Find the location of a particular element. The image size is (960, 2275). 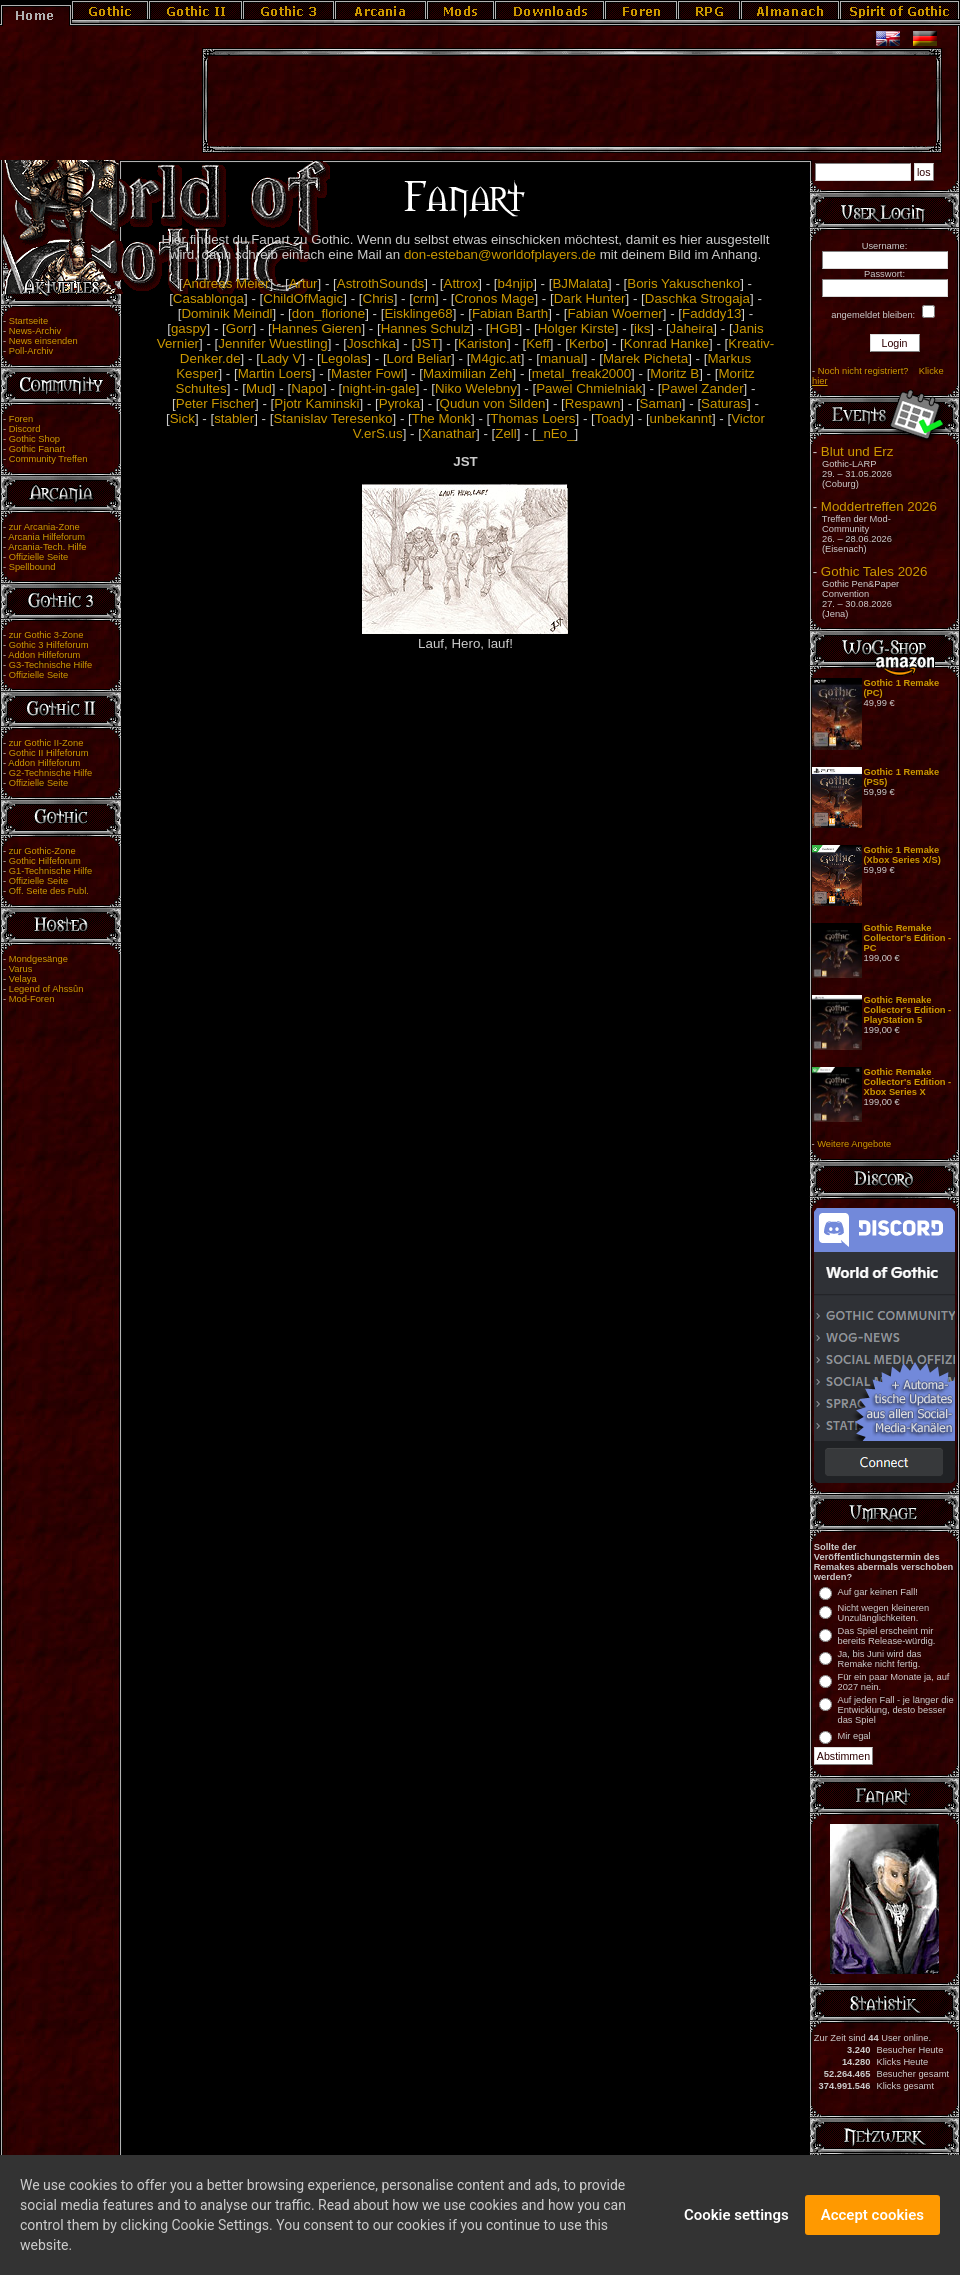

Toady is located at coordinates (613, 418).